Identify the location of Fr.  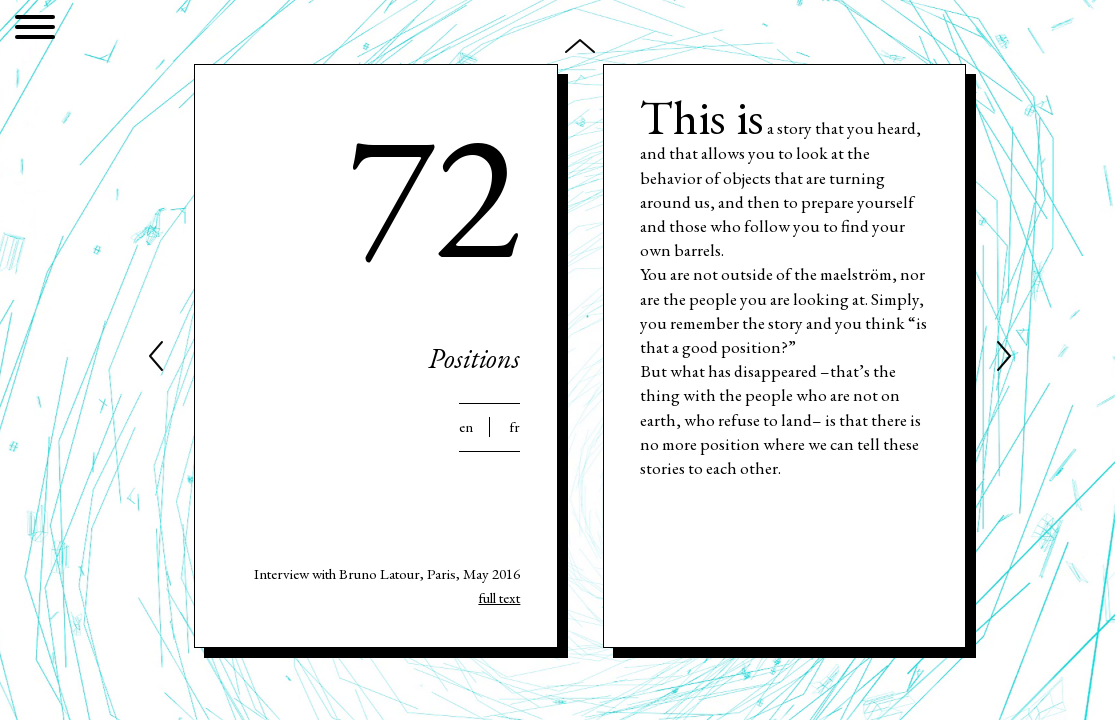
(514, 427).